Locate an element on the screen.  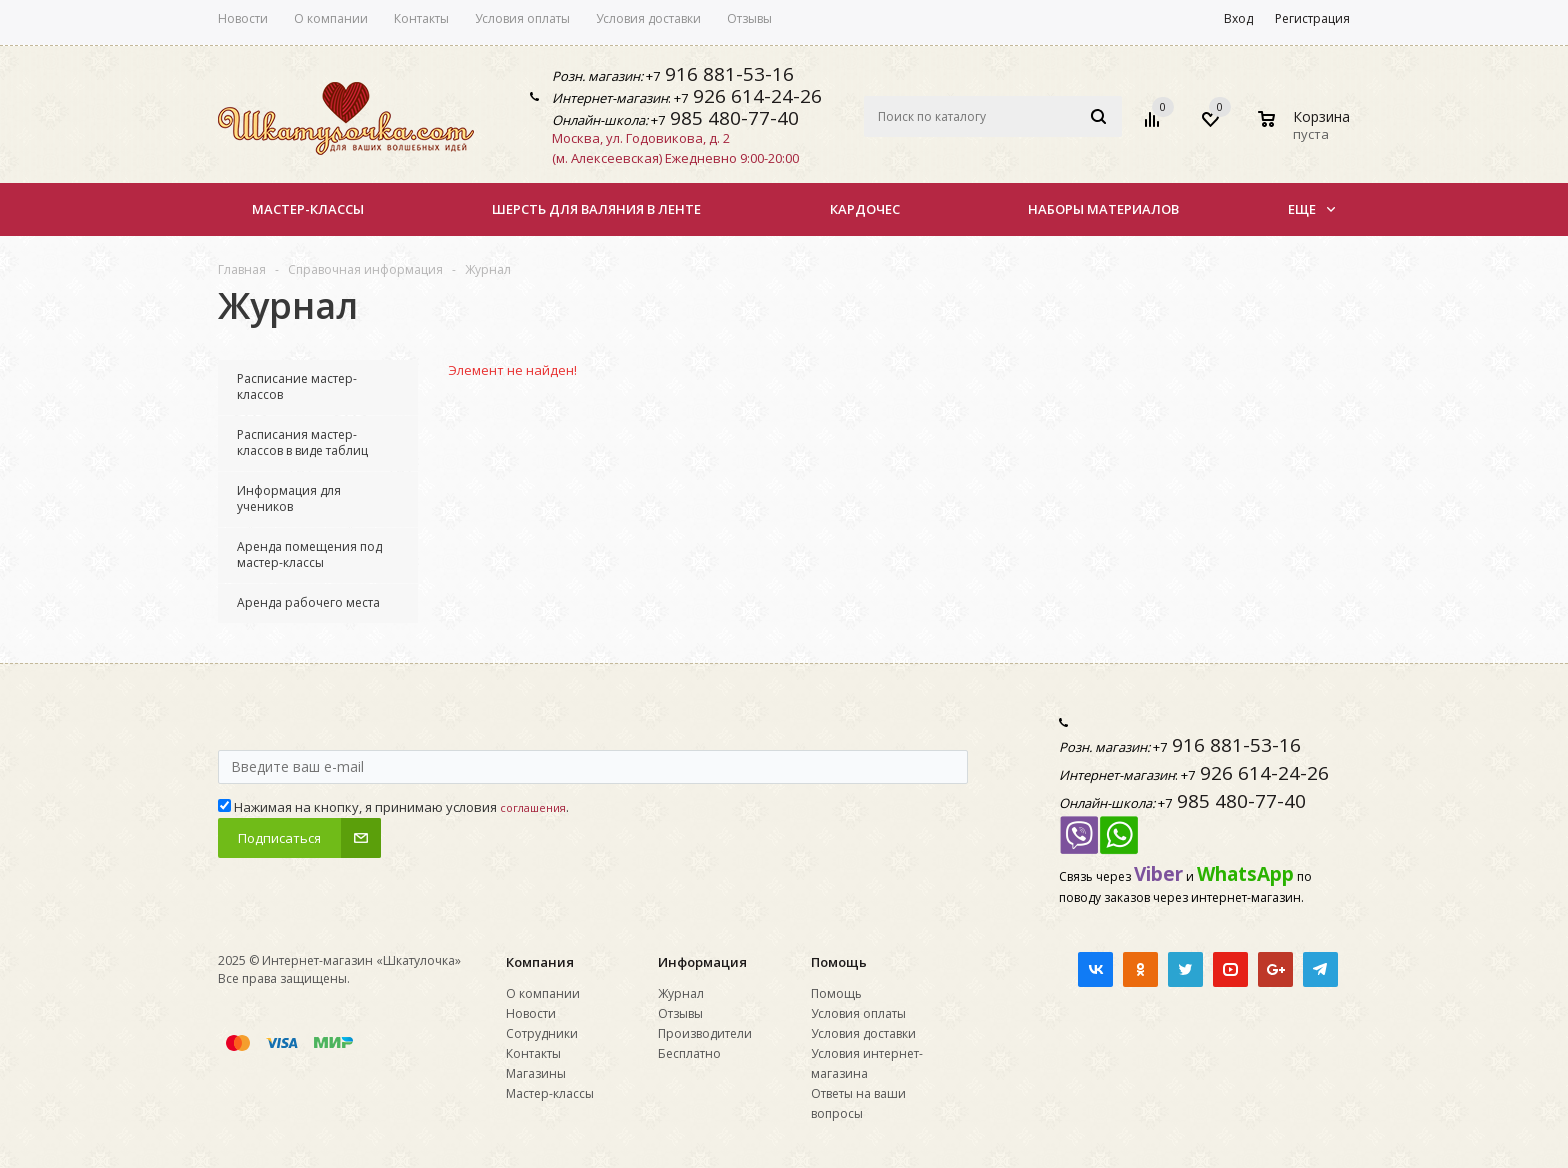
соглашения is located at coordinates (533, 807).